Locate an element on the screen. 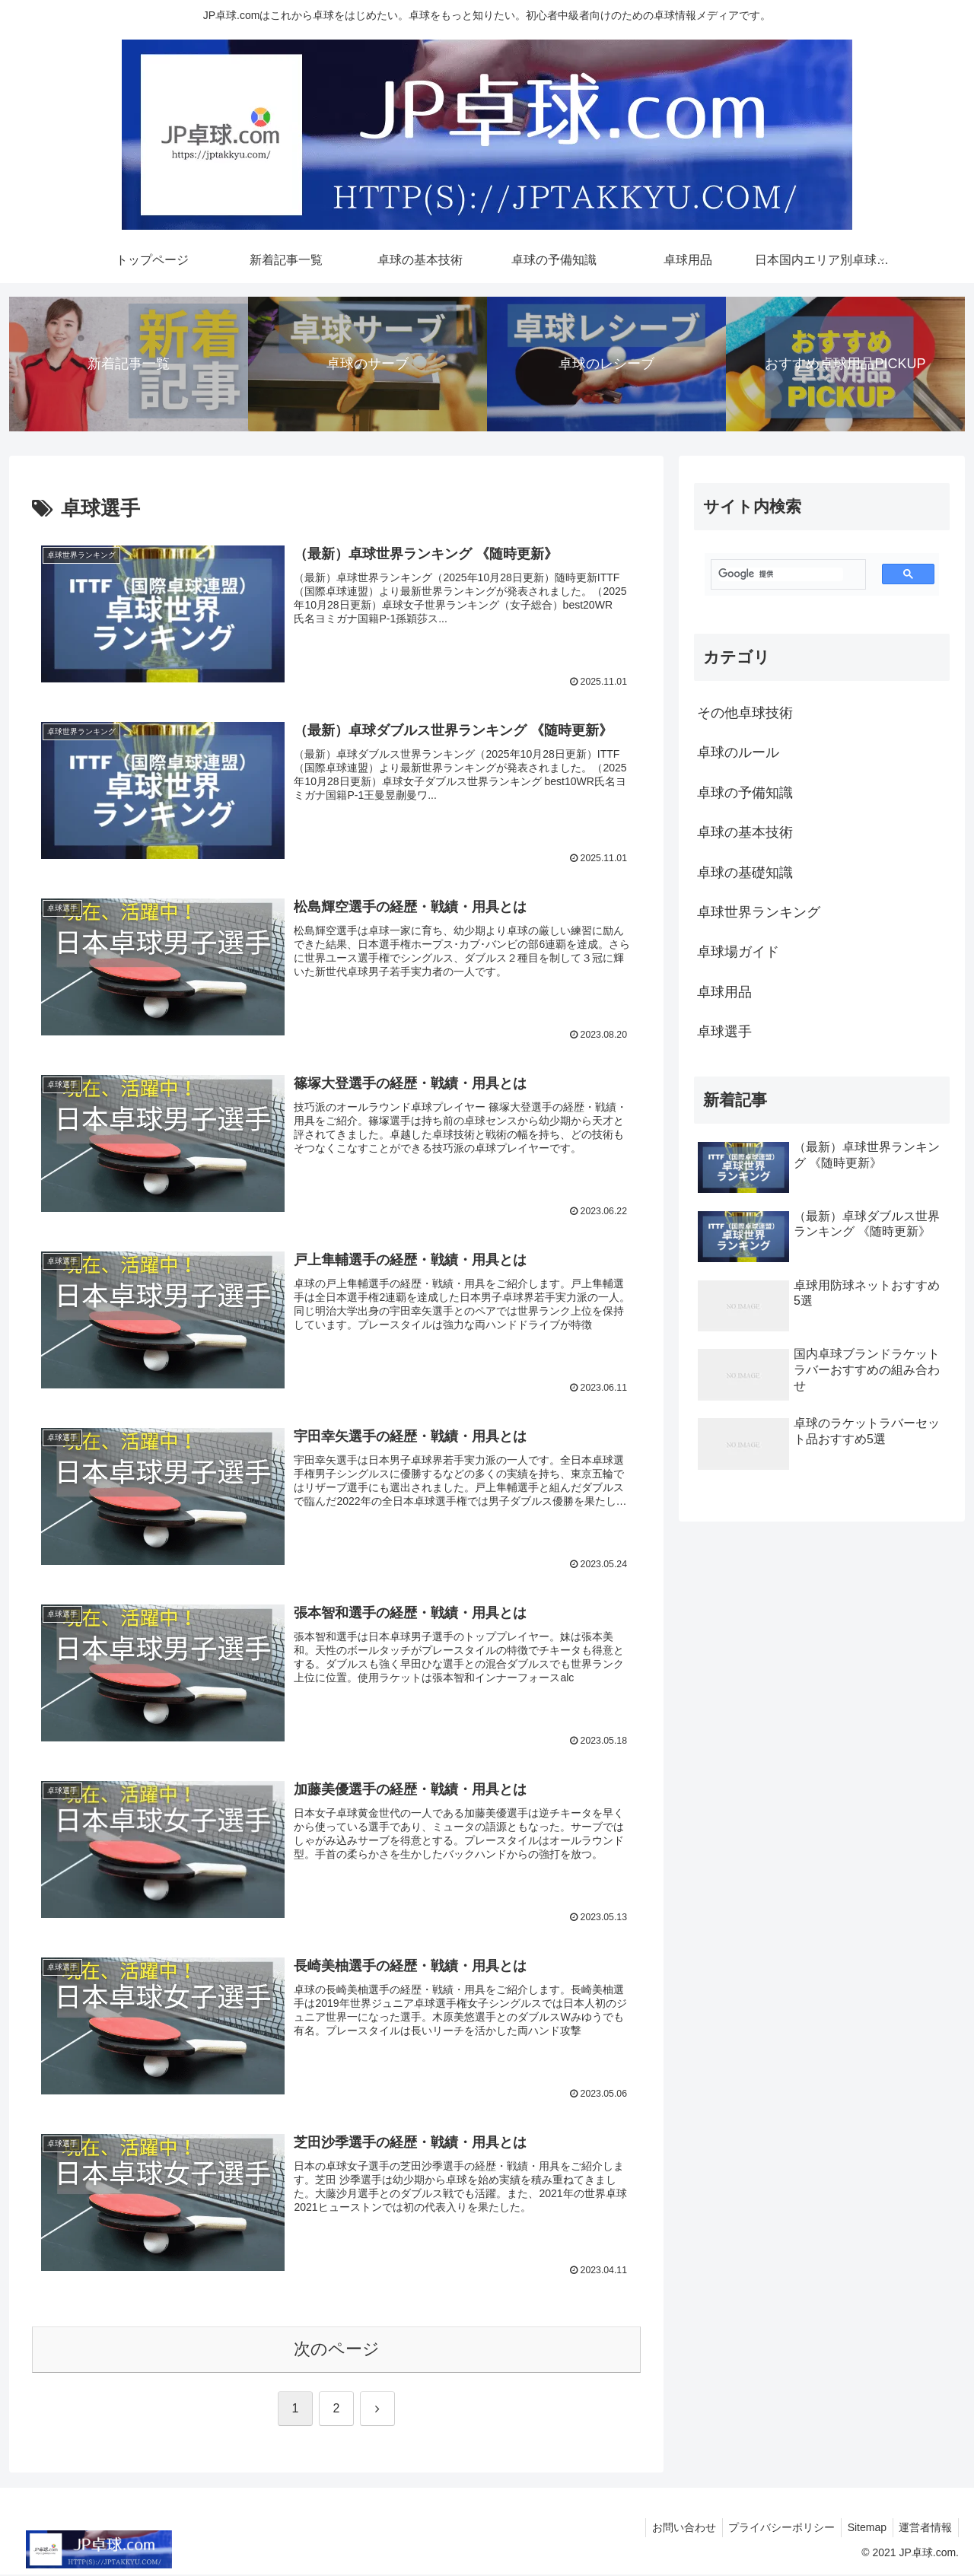 The height and width of the screenshot is (2576, 974). 運営者情報 is located at coordinates (923, 2529).